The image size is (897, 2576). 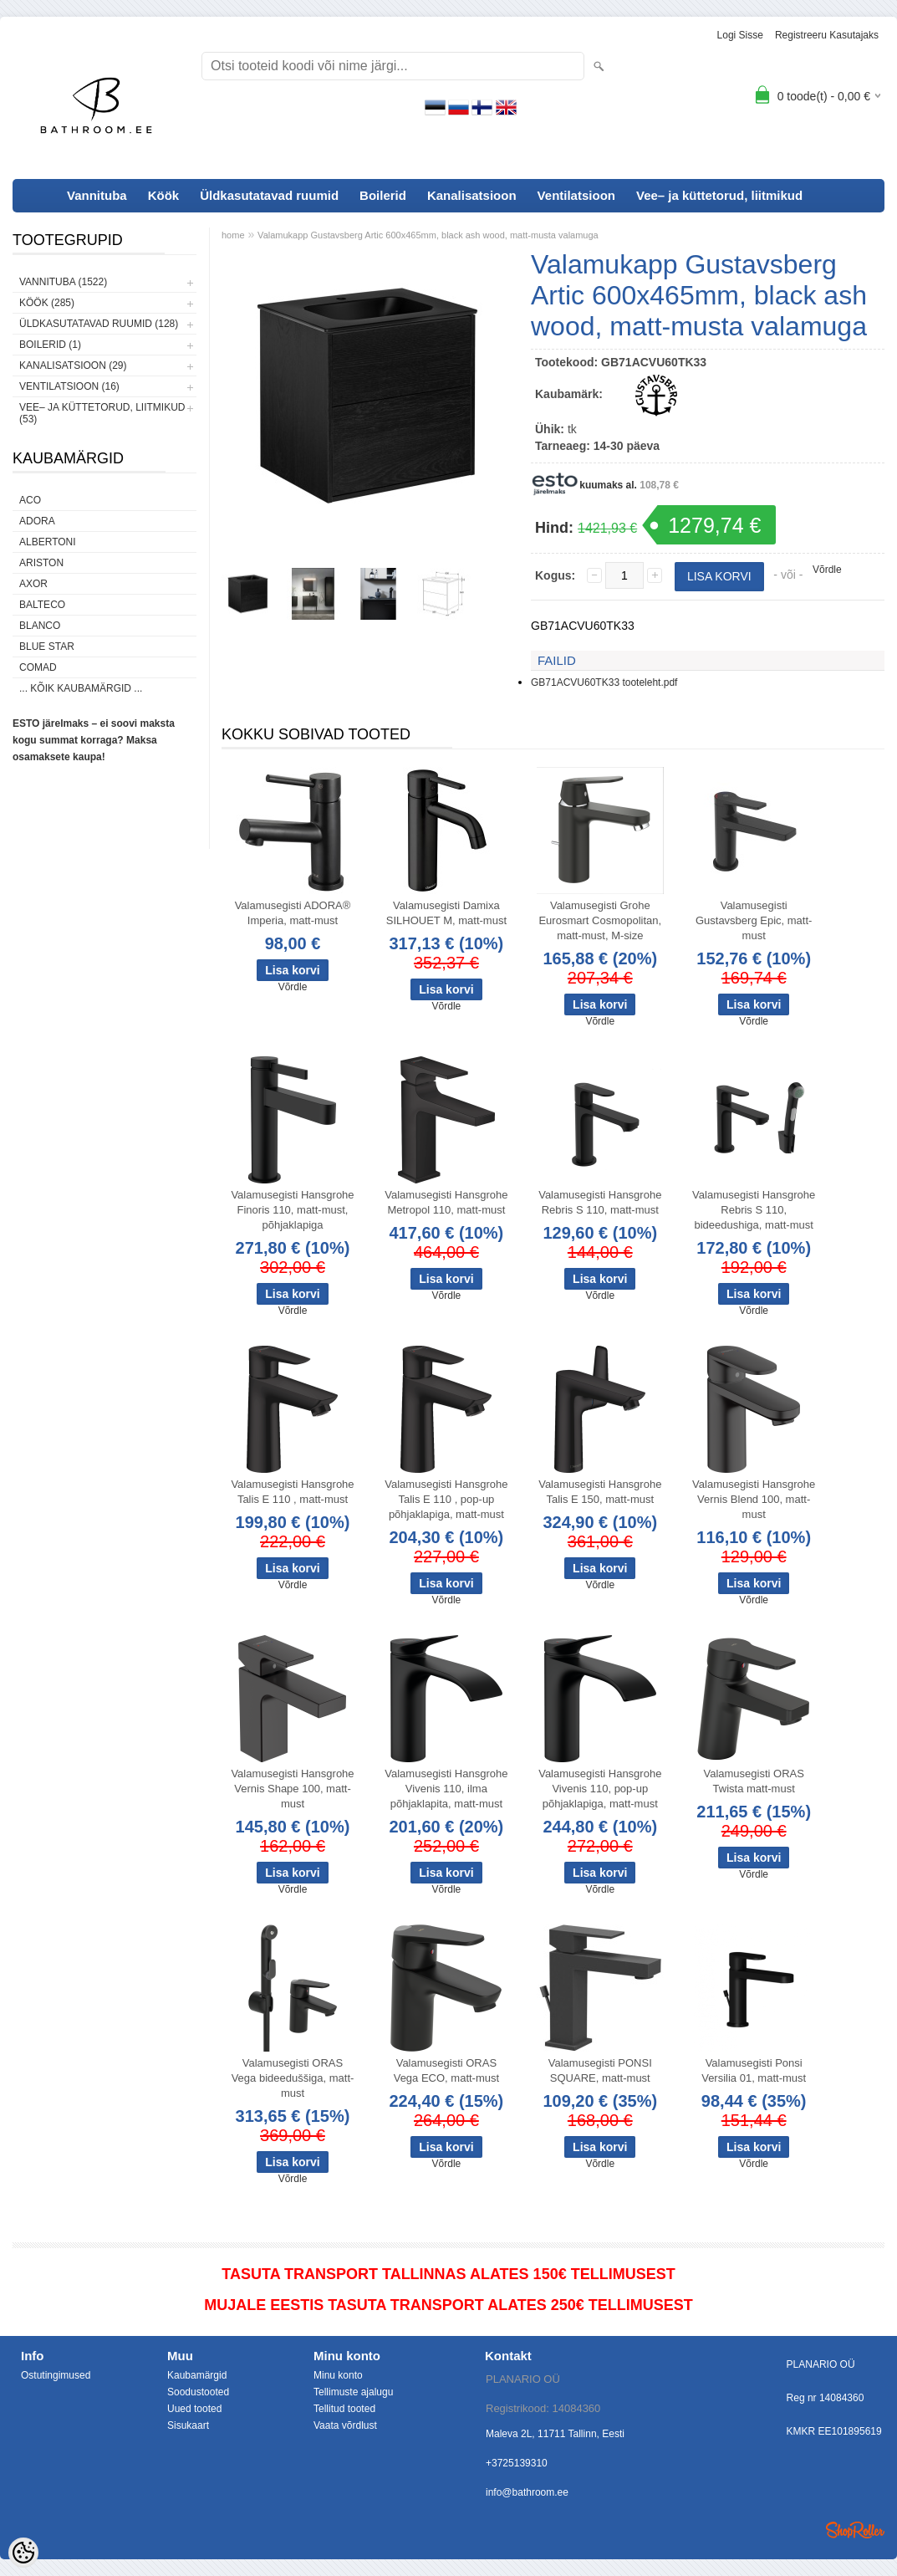 I want to click on Valamusegisti ORAS Vega ECO, matt-must, so click(x=446, y=2070).